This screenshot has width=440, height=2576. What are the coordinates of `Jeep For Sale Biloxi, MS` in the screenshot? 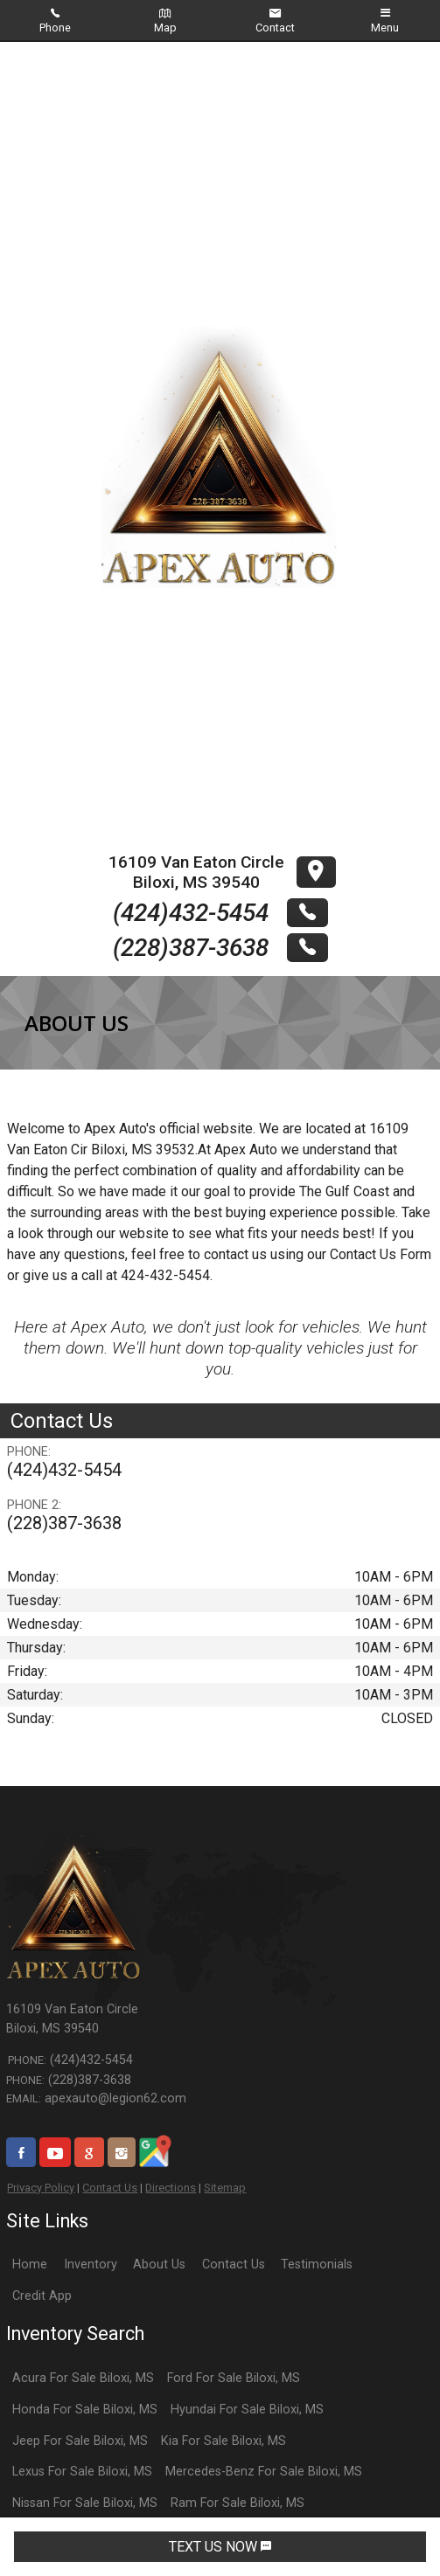 It's located at (80, 2441).